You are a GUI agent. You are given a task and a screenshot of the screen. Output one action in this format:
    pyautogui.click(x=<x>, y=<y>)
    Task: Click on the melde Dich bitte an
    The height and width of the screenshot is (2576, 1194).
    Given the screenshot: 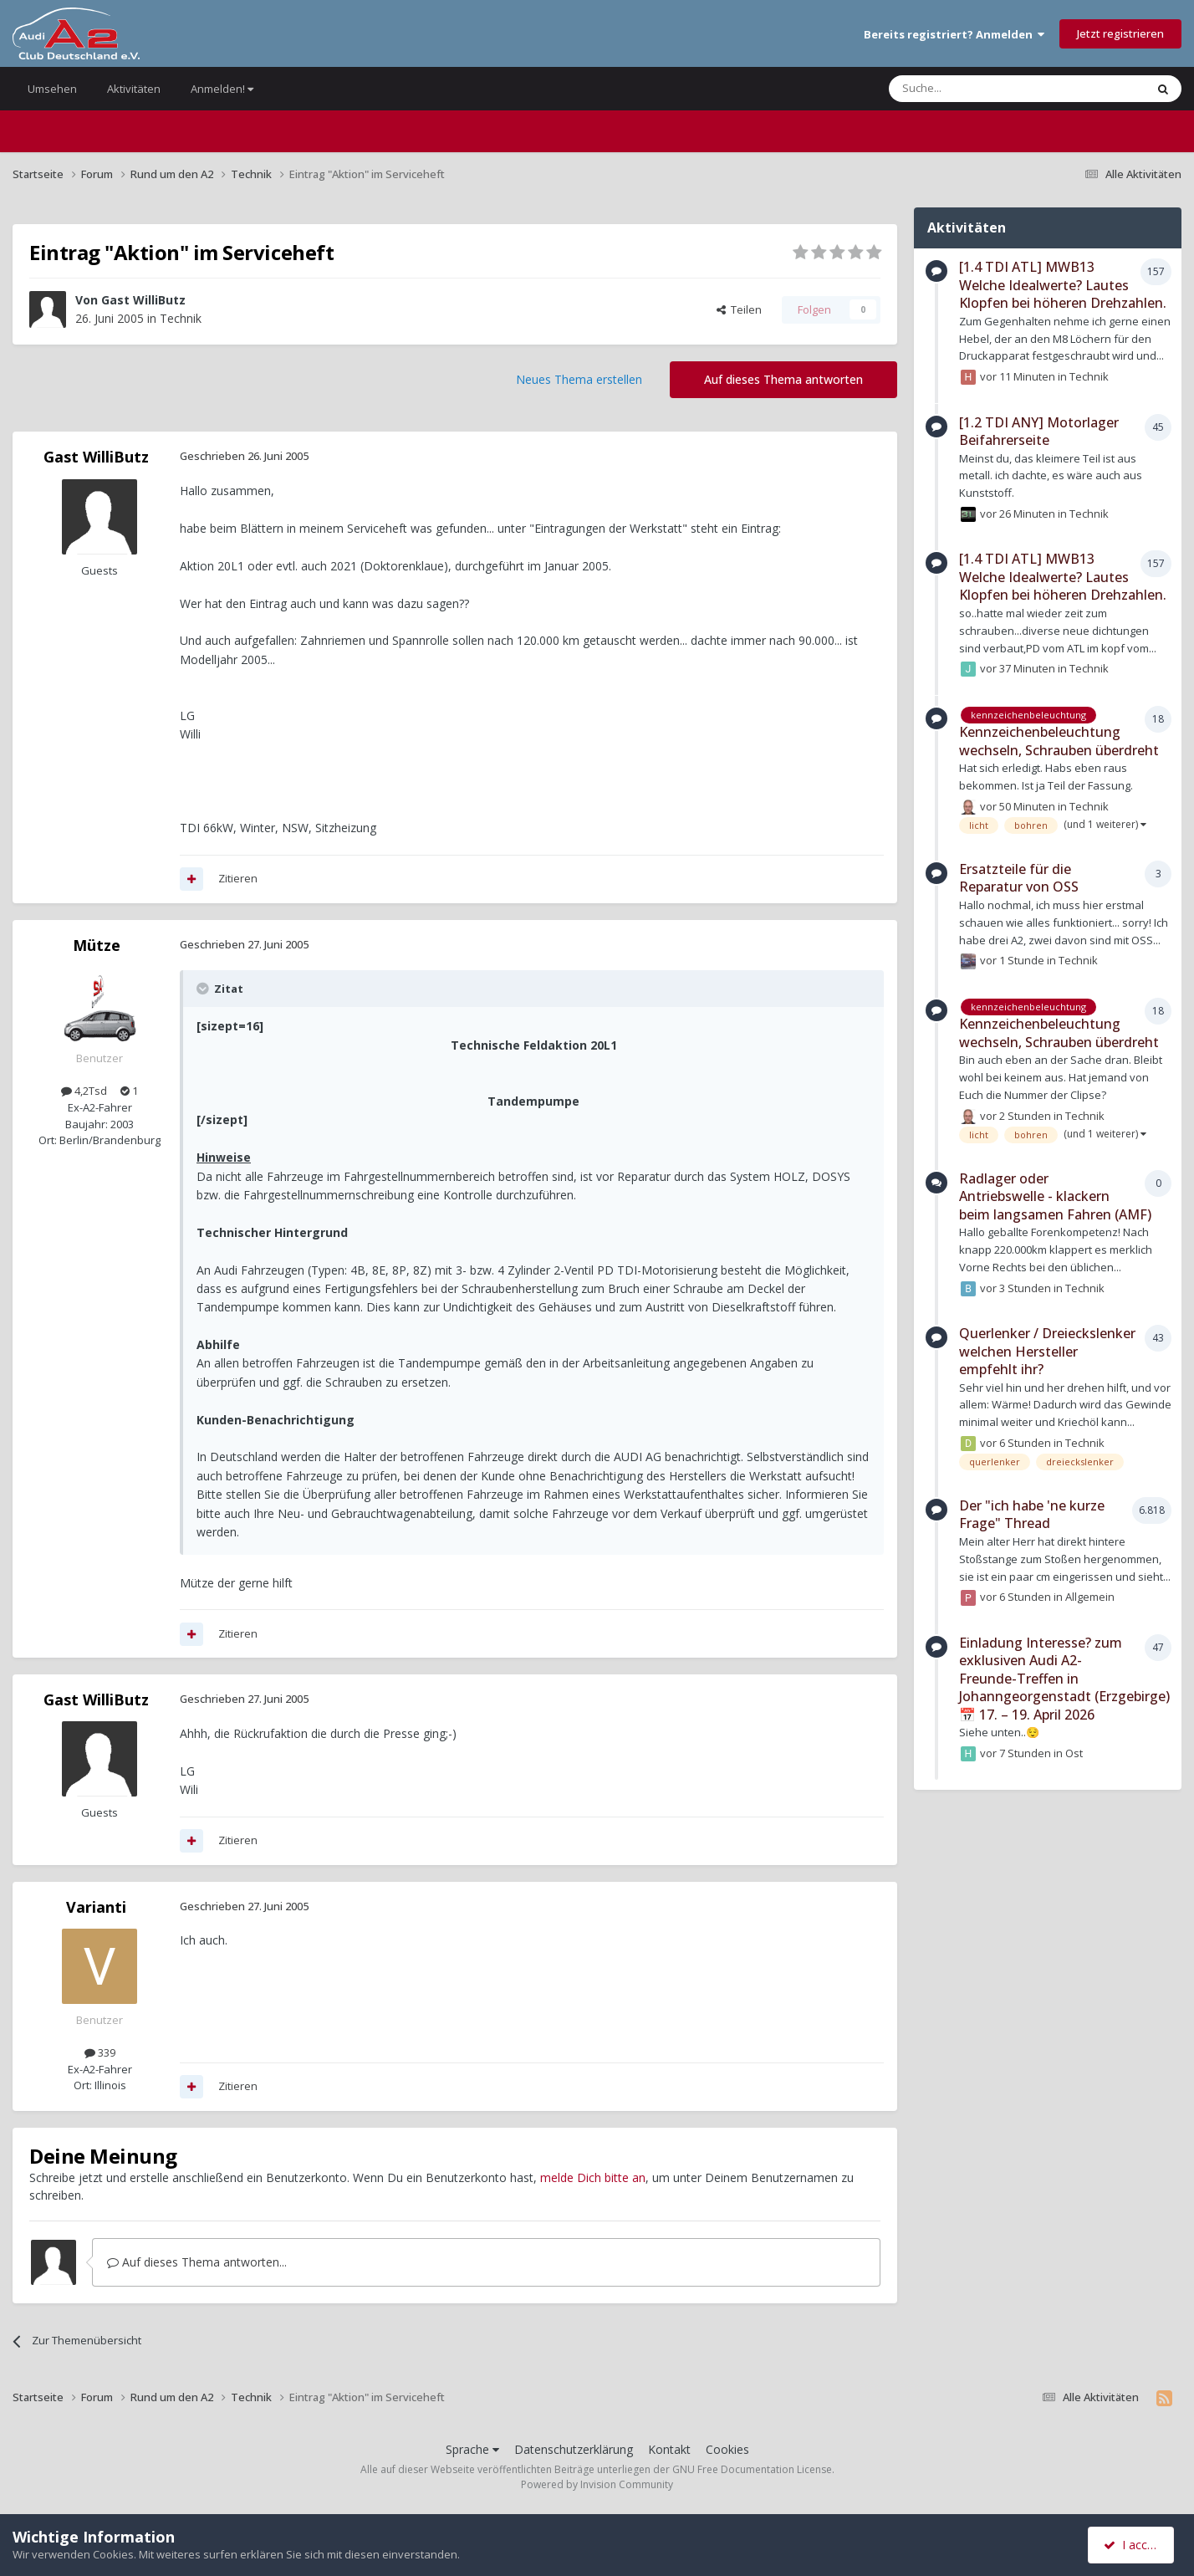 What is the action you would take?
    pyautogui.click(x=592, y=2177)
    